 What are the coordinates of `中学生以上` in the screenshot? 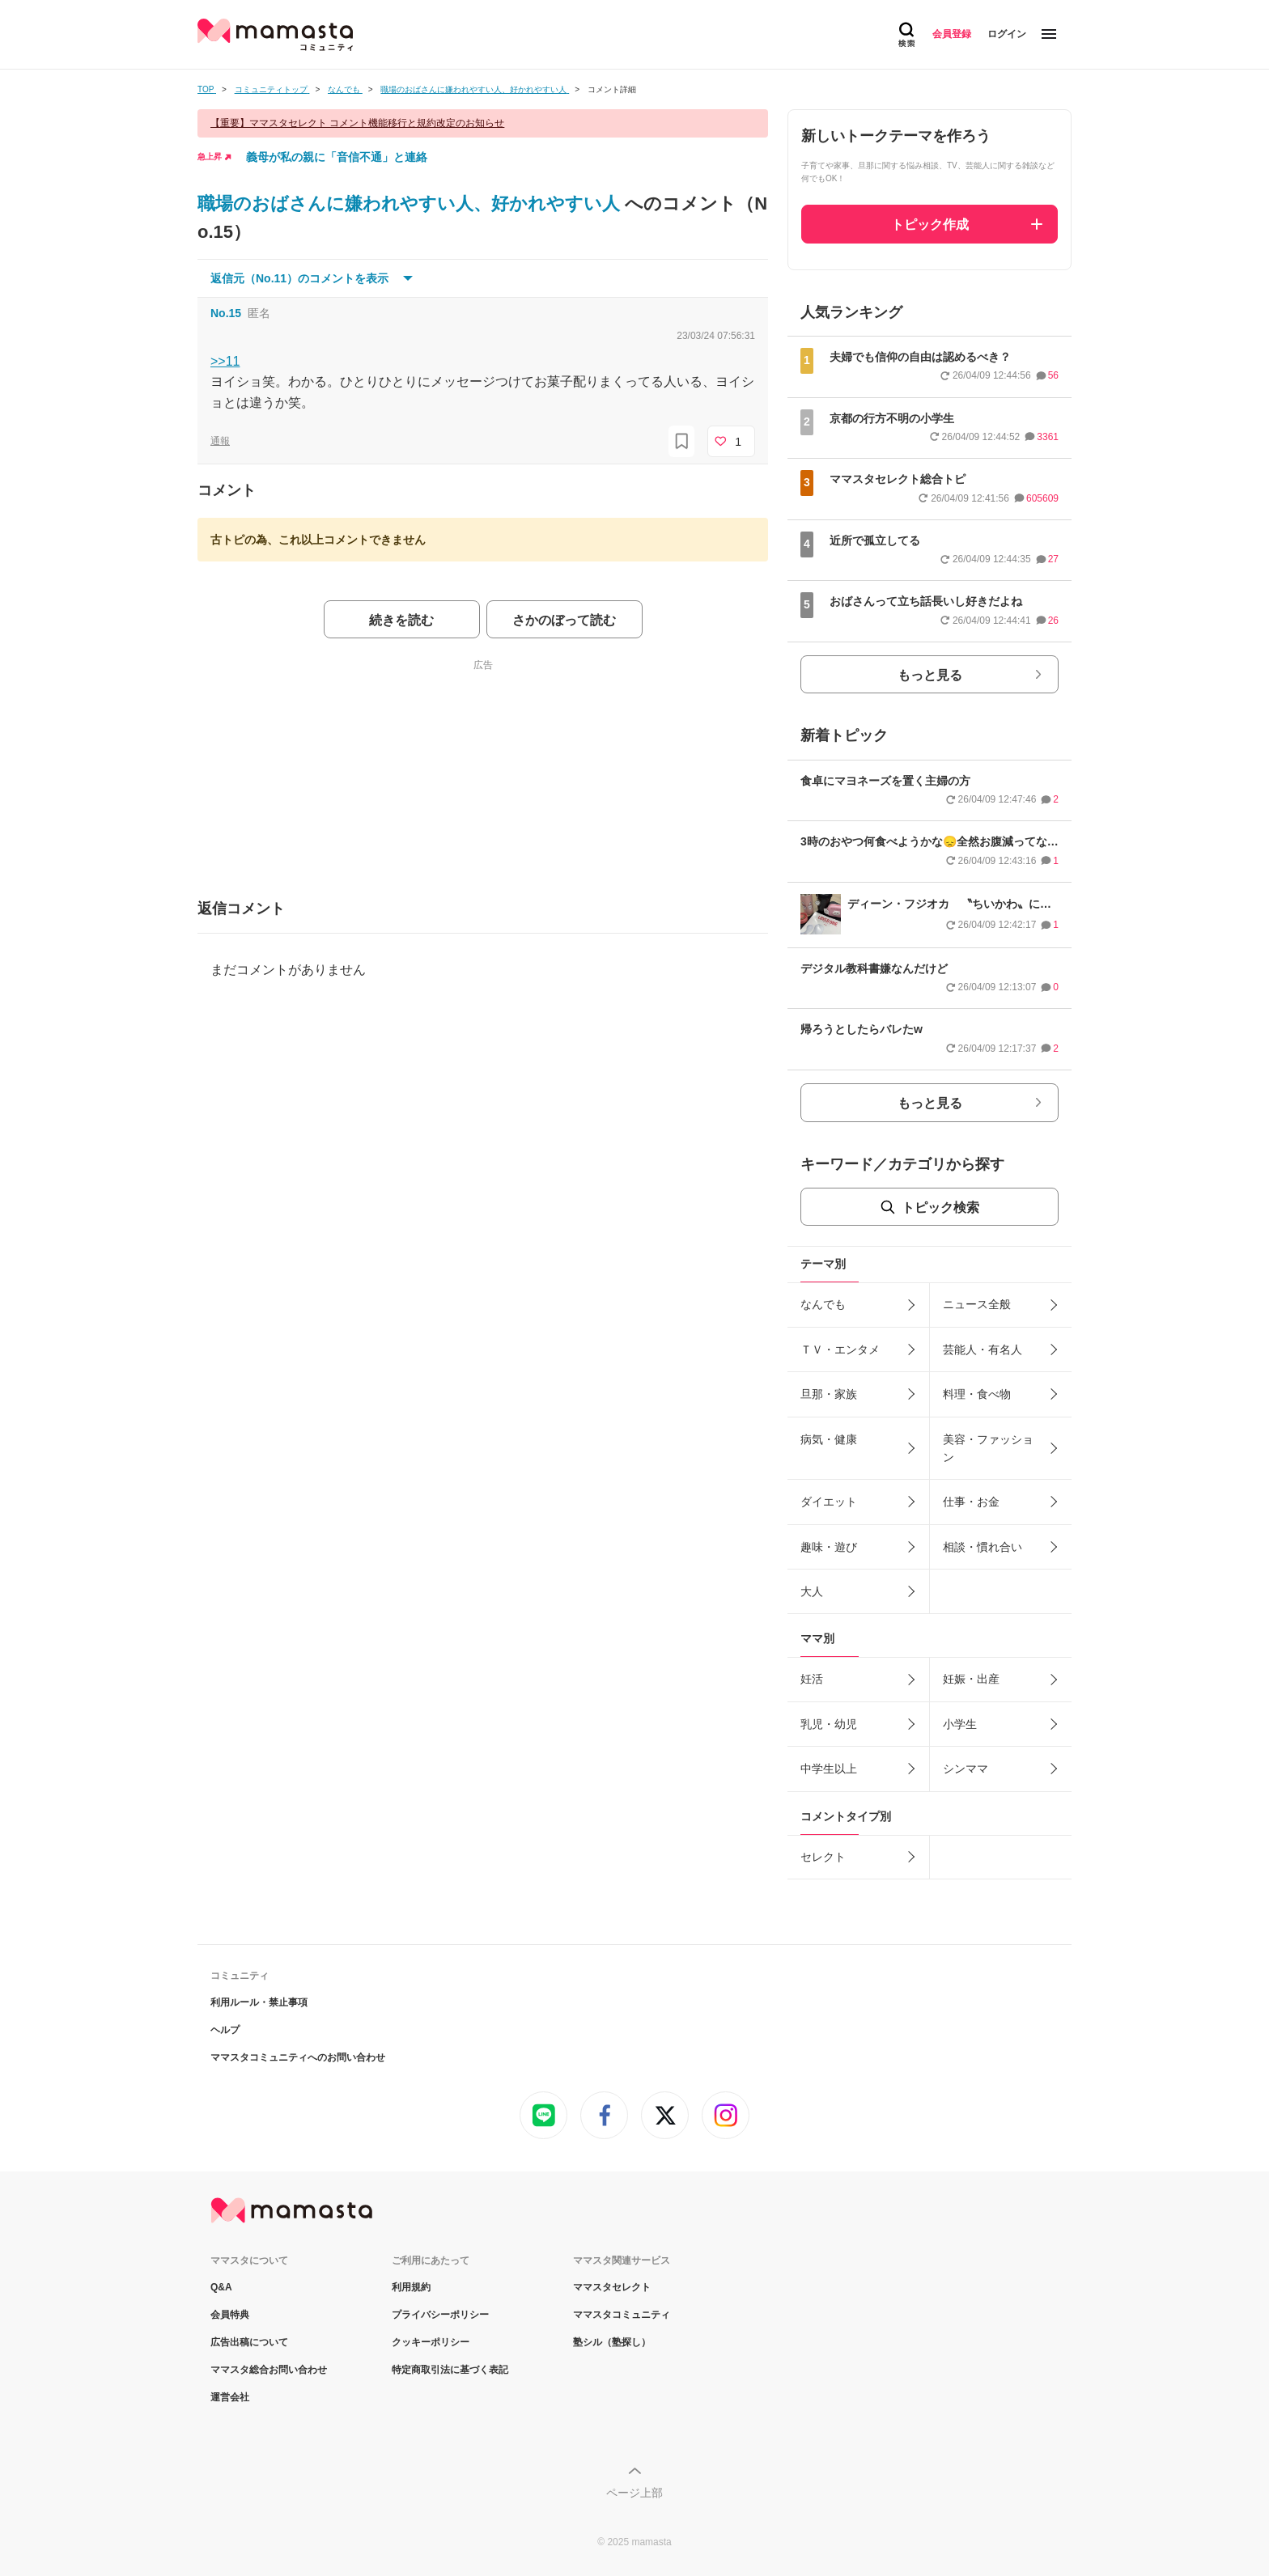 It's located at (828, 1768).